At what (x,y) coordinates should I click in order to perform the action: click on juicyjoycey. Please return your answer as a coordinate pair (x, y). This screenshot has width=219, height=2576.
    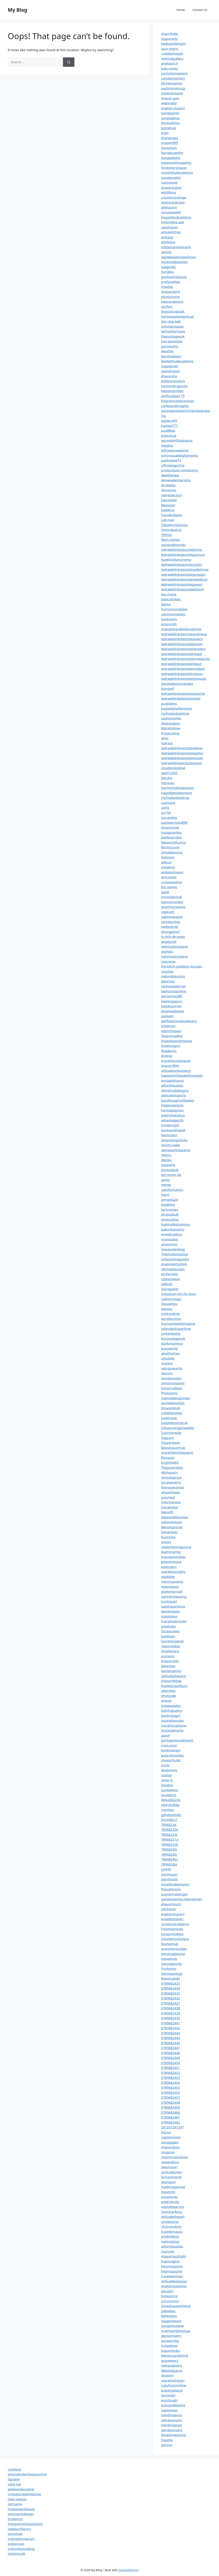
    Looking at the image, I should click on (169, 2196).